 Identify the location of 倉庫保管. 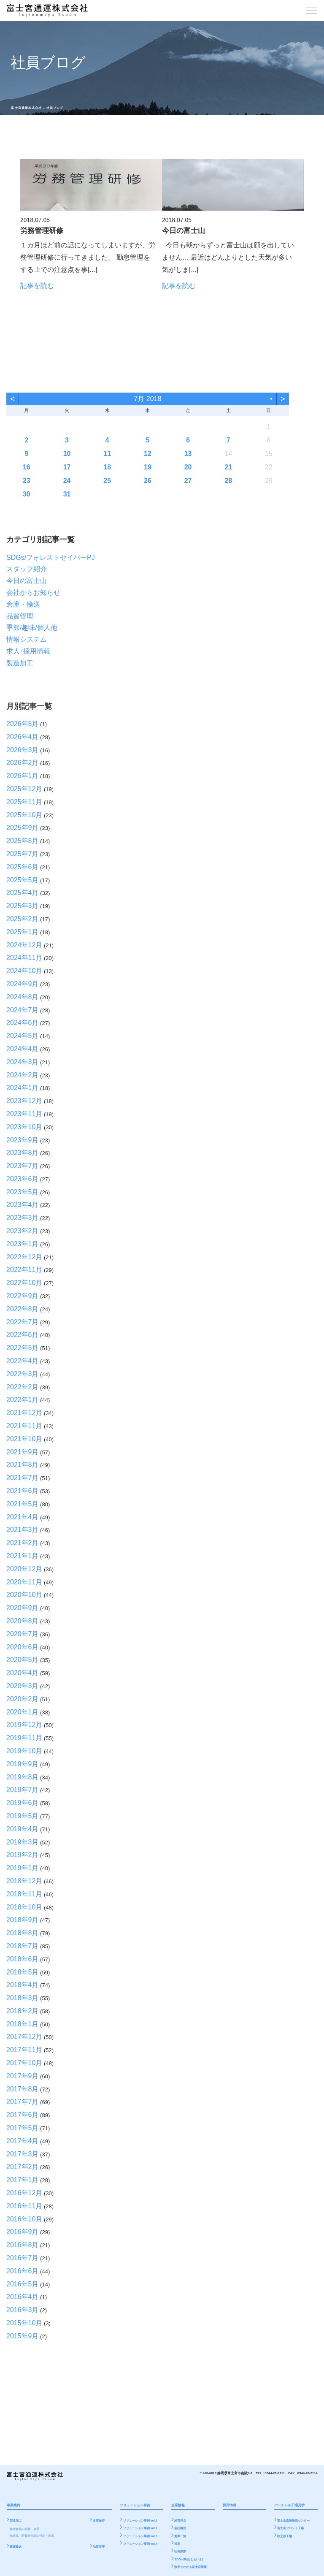
(99, 2520).